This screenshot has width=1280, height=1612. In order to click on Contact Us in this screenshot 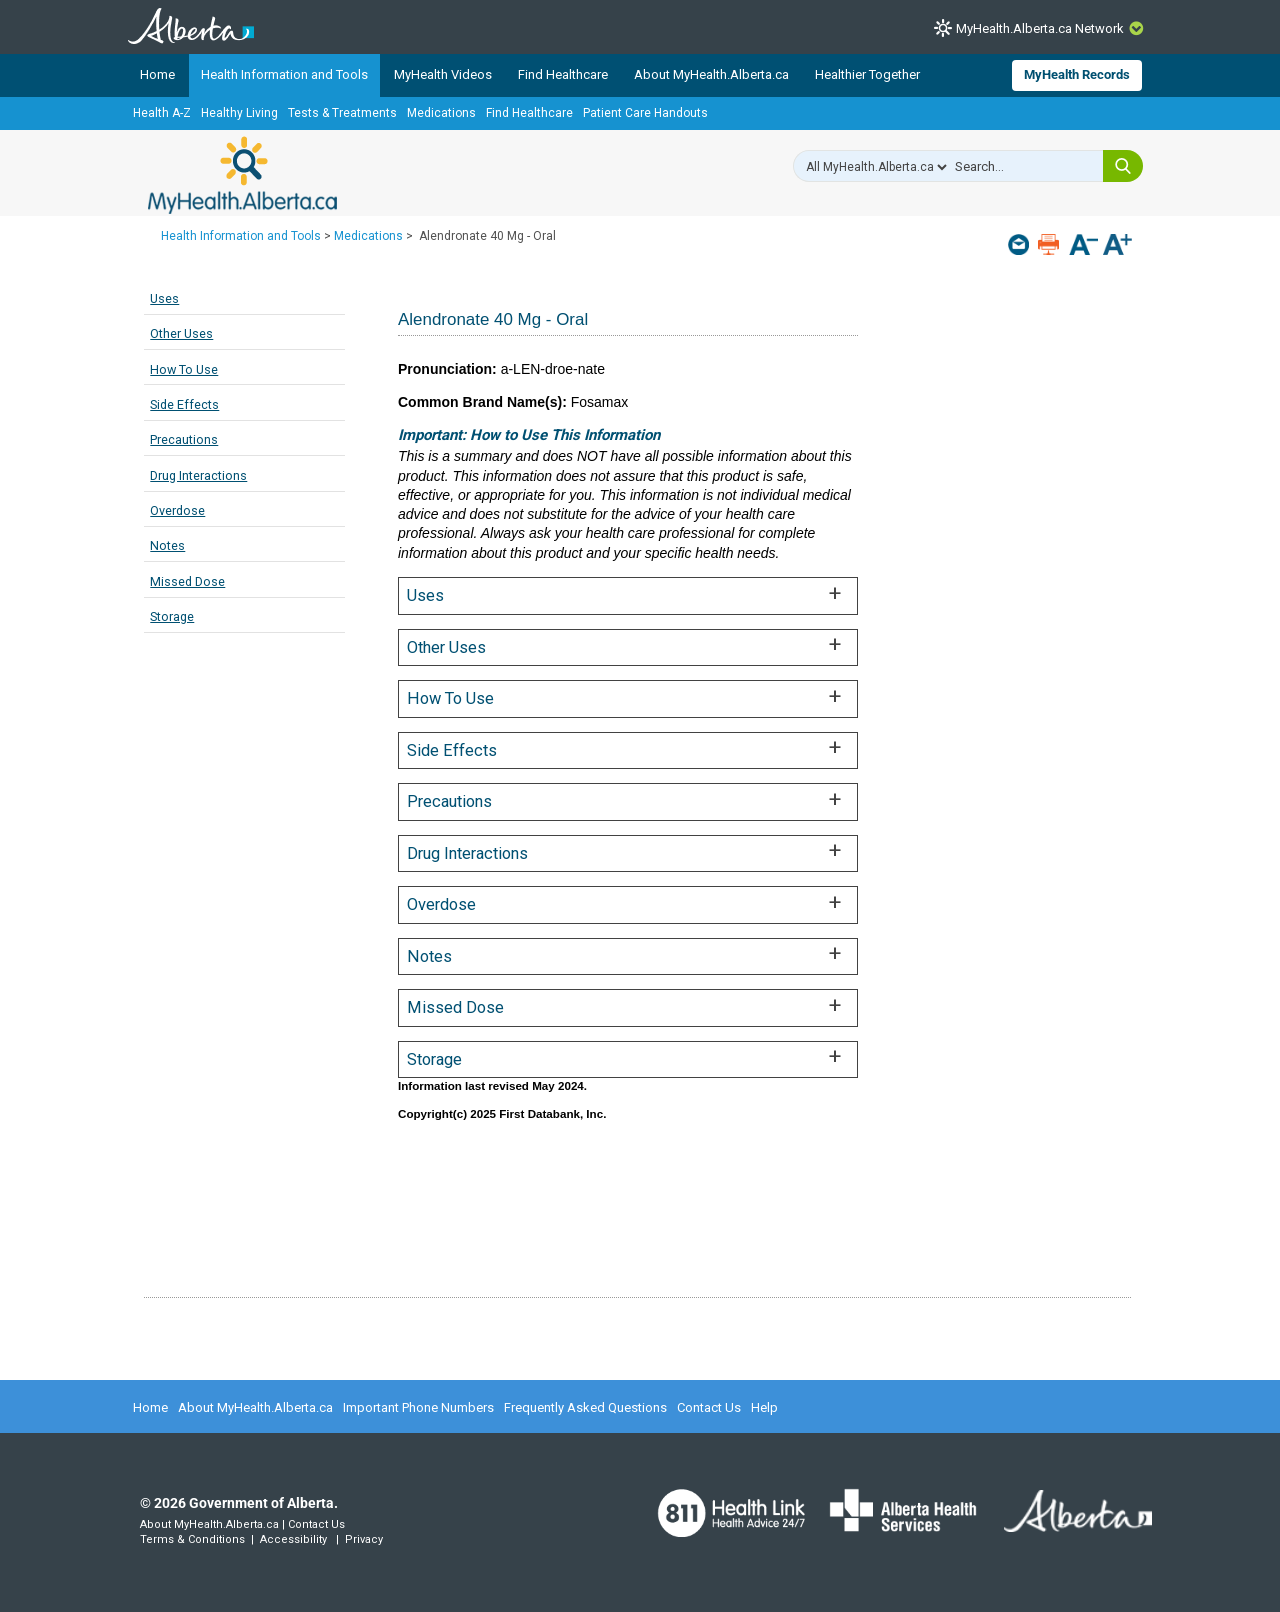, I will do `click(709, 1407)`.